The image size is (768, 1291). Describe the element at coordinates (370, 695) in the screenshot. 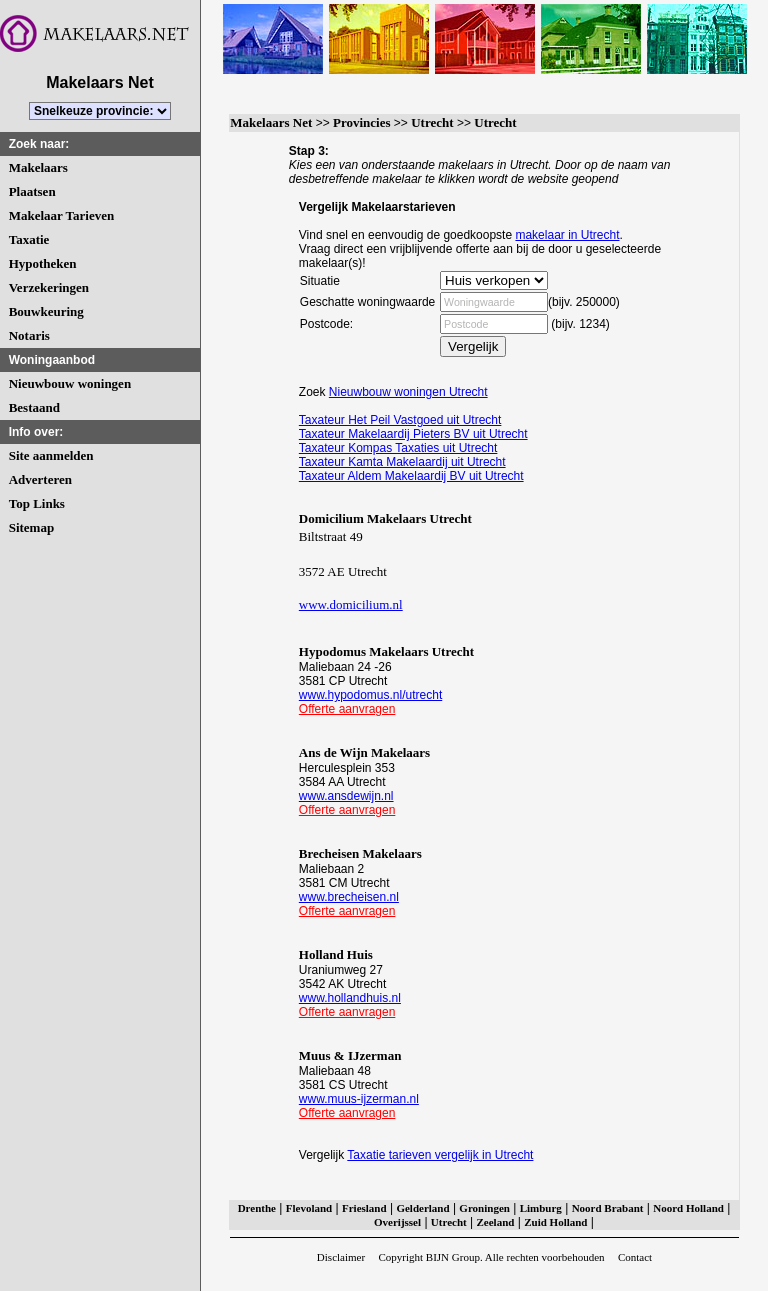

I see `www.hypodomus.nl/utrecht` at that location.